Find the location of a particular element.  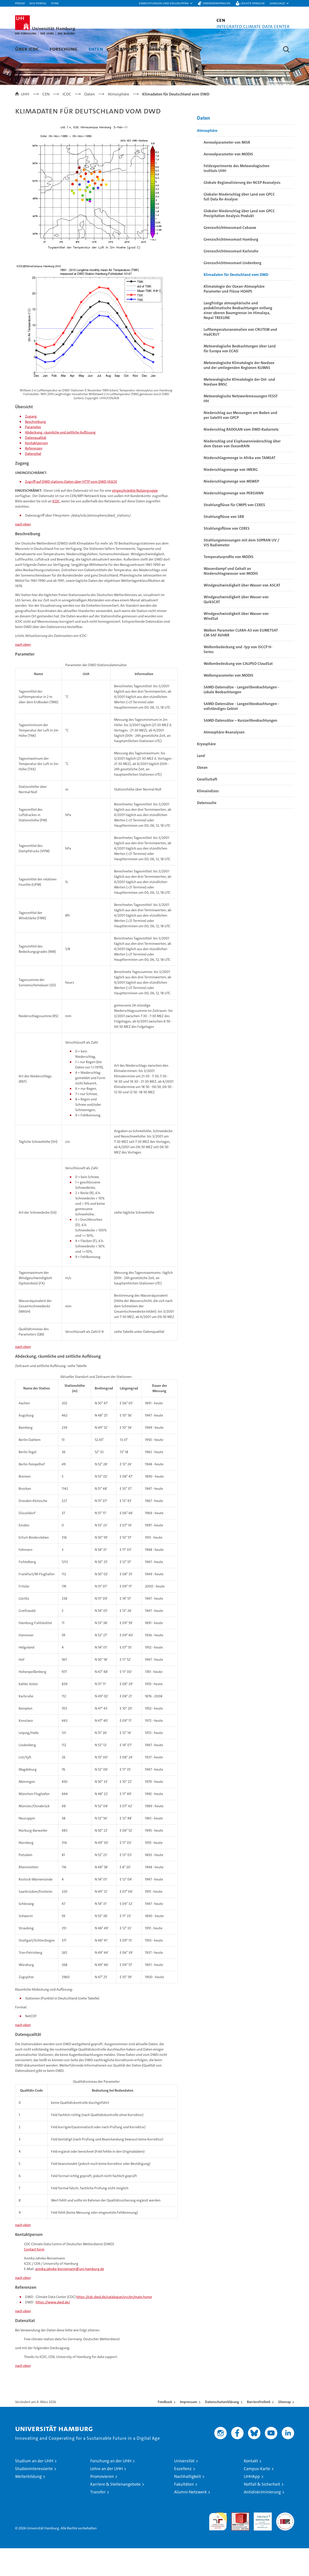

Klimadaten für Deutschland vom DWD is located at coordinates (236, 302).